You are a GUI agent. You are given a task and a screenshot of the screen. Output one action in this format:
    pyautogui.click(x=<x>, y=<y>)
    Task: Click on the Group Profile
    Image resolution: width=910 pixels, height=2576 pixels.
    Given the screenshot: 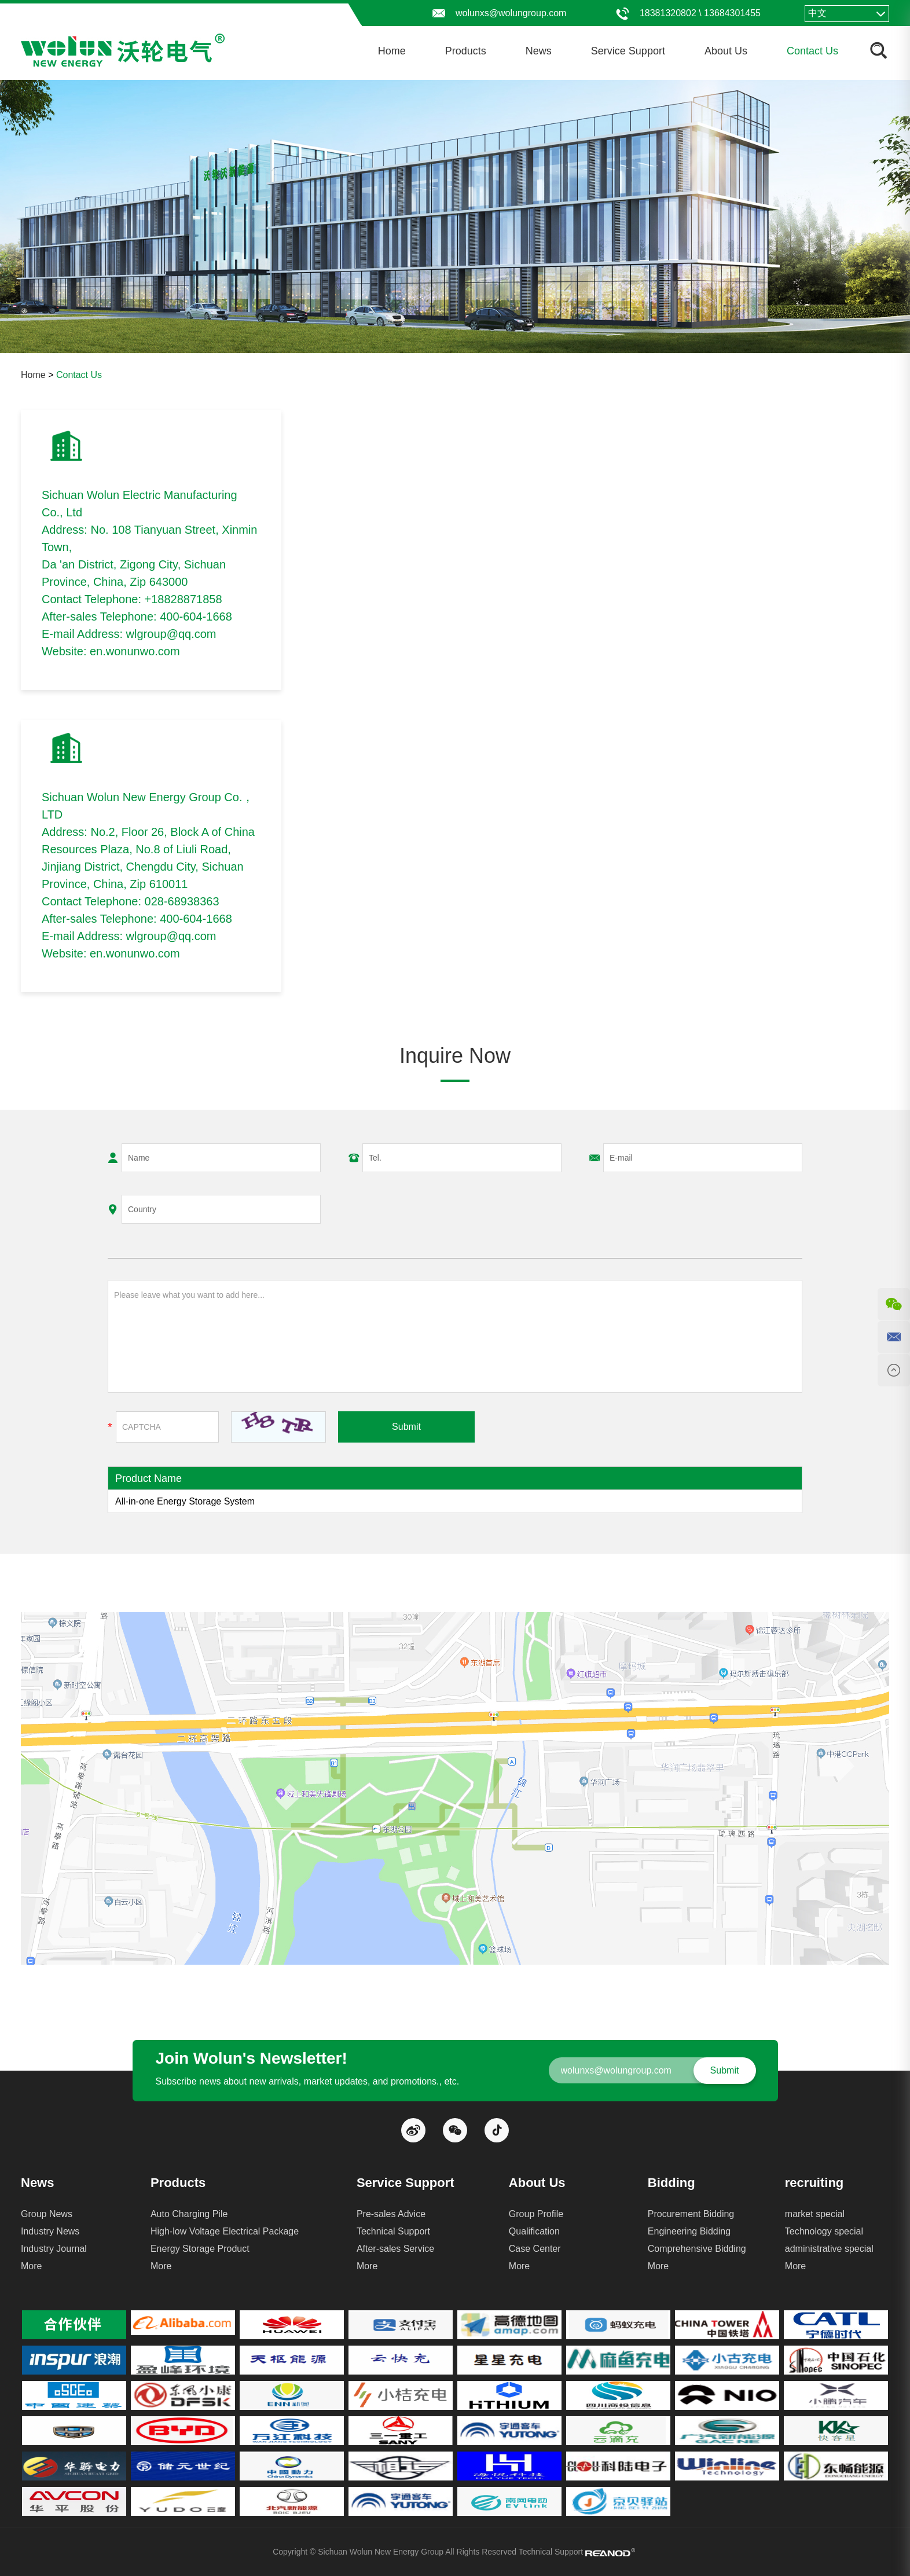 What is the action you would take?
    pyautogui.click(x=536, y=2214)
    